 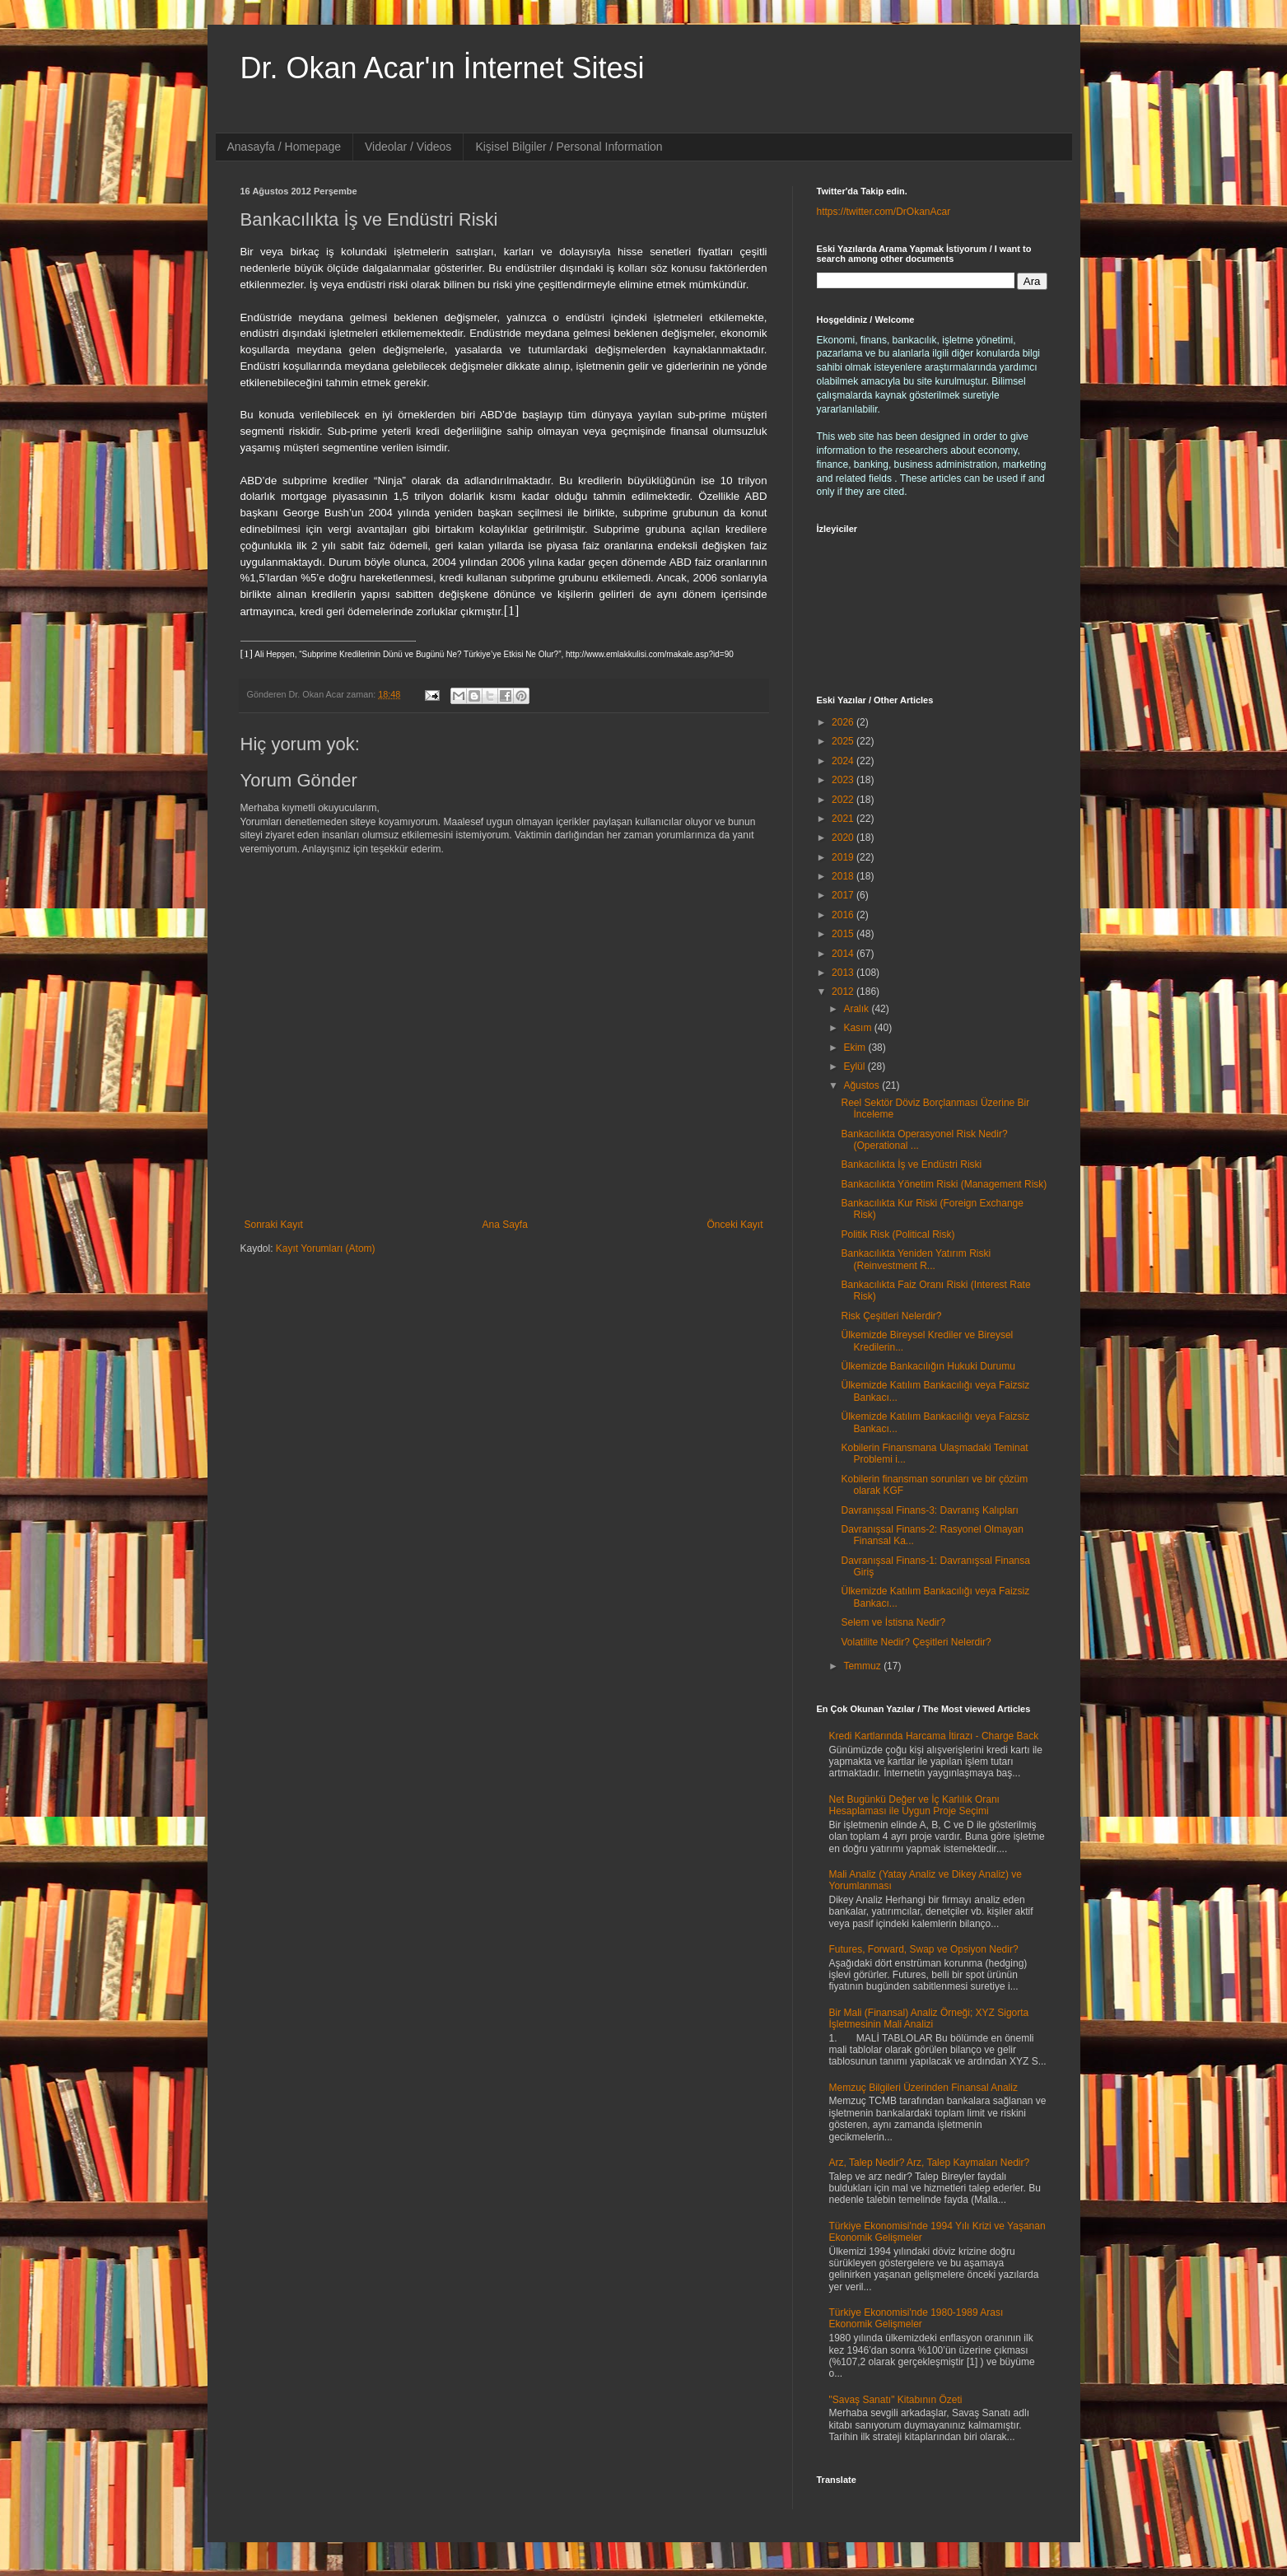 What do you see at coordinates (923, 2087) in the screenshot?
I see `Memzuç Bilgileri Üzerinden Finansal Analiz` at bounding box center [923, 2087].